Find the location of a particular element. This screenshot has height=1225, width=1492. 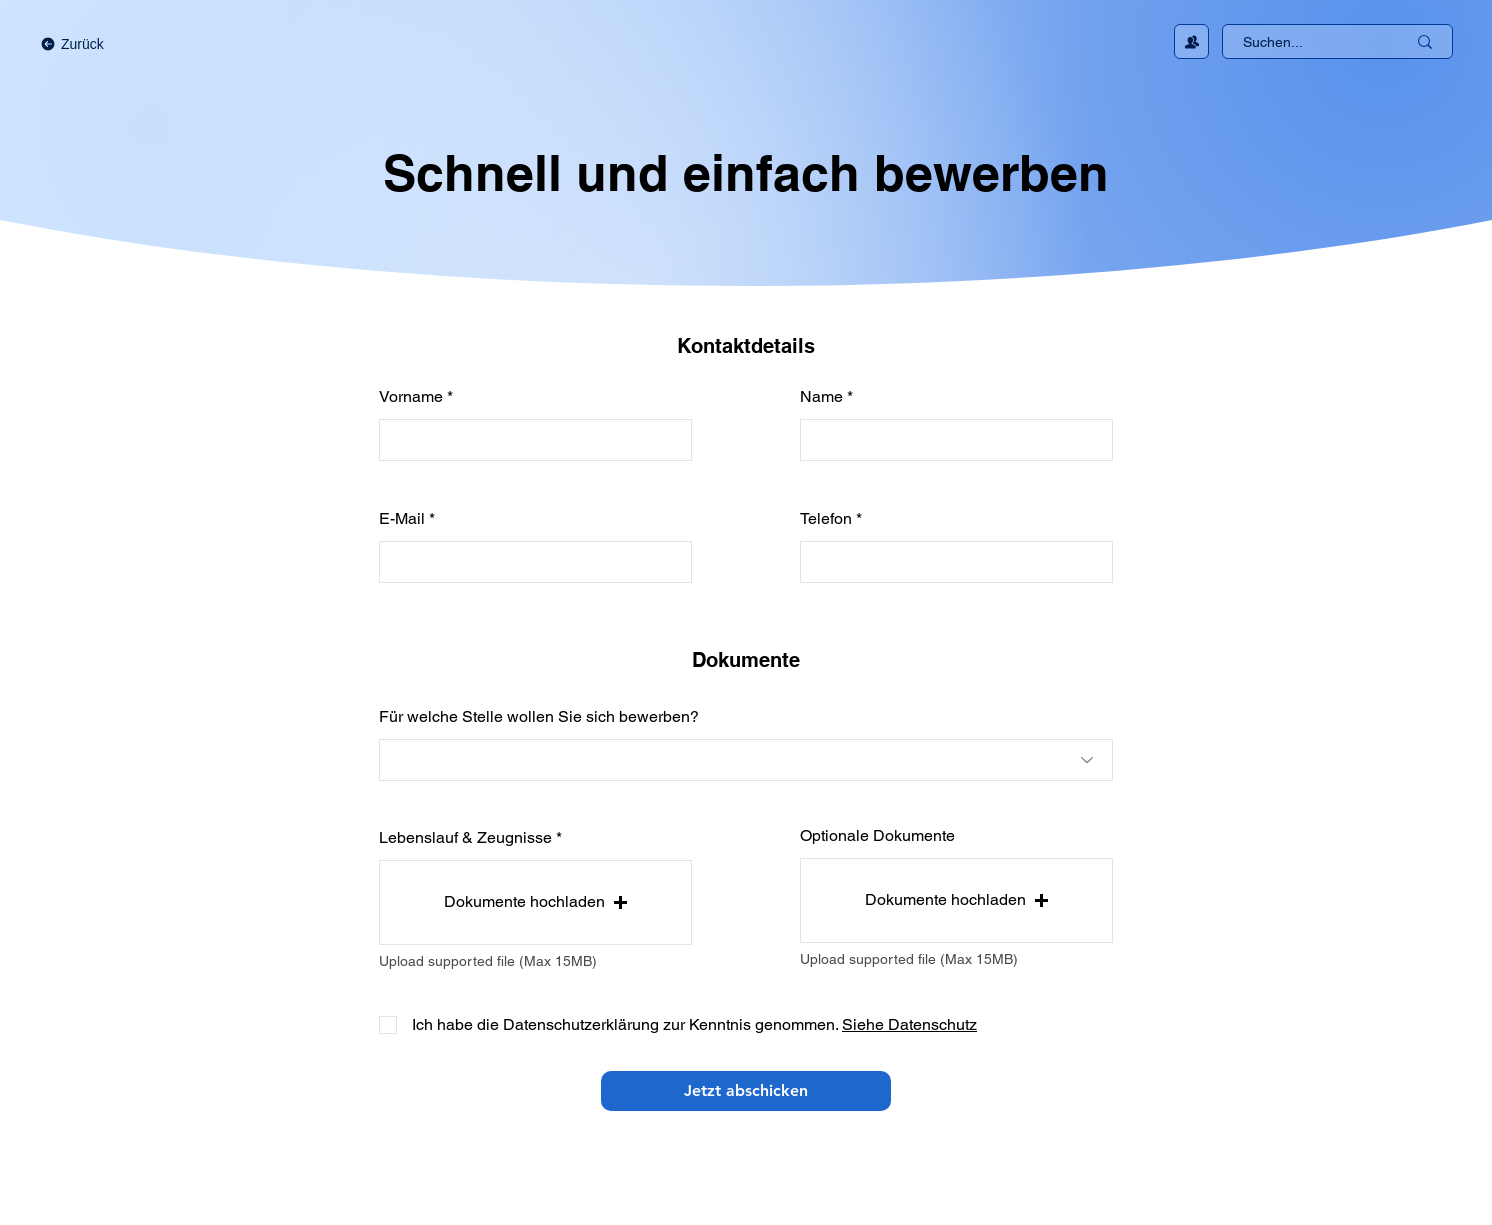

Vorname is located at coordinates (411, 397).